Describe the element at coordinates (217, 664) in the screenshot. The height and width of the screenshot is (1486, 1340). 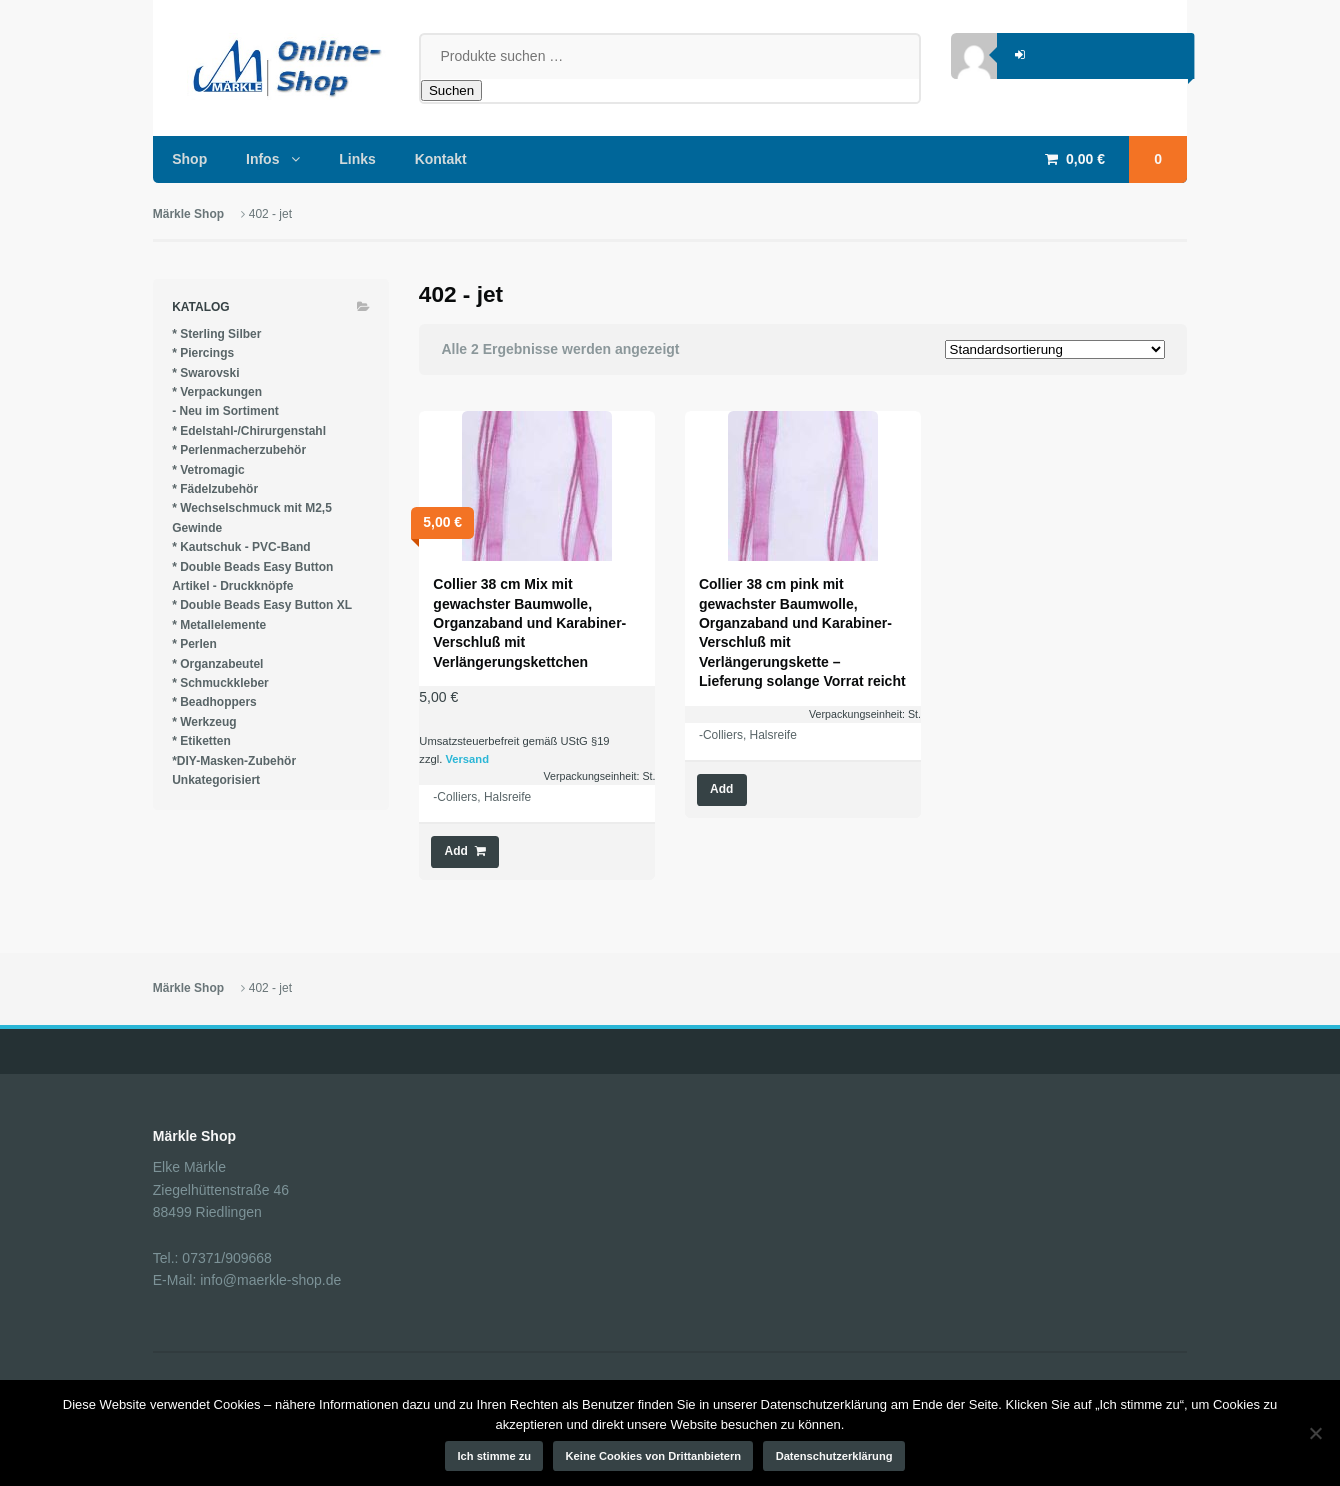
I see `* Organzabeutel` at that location.